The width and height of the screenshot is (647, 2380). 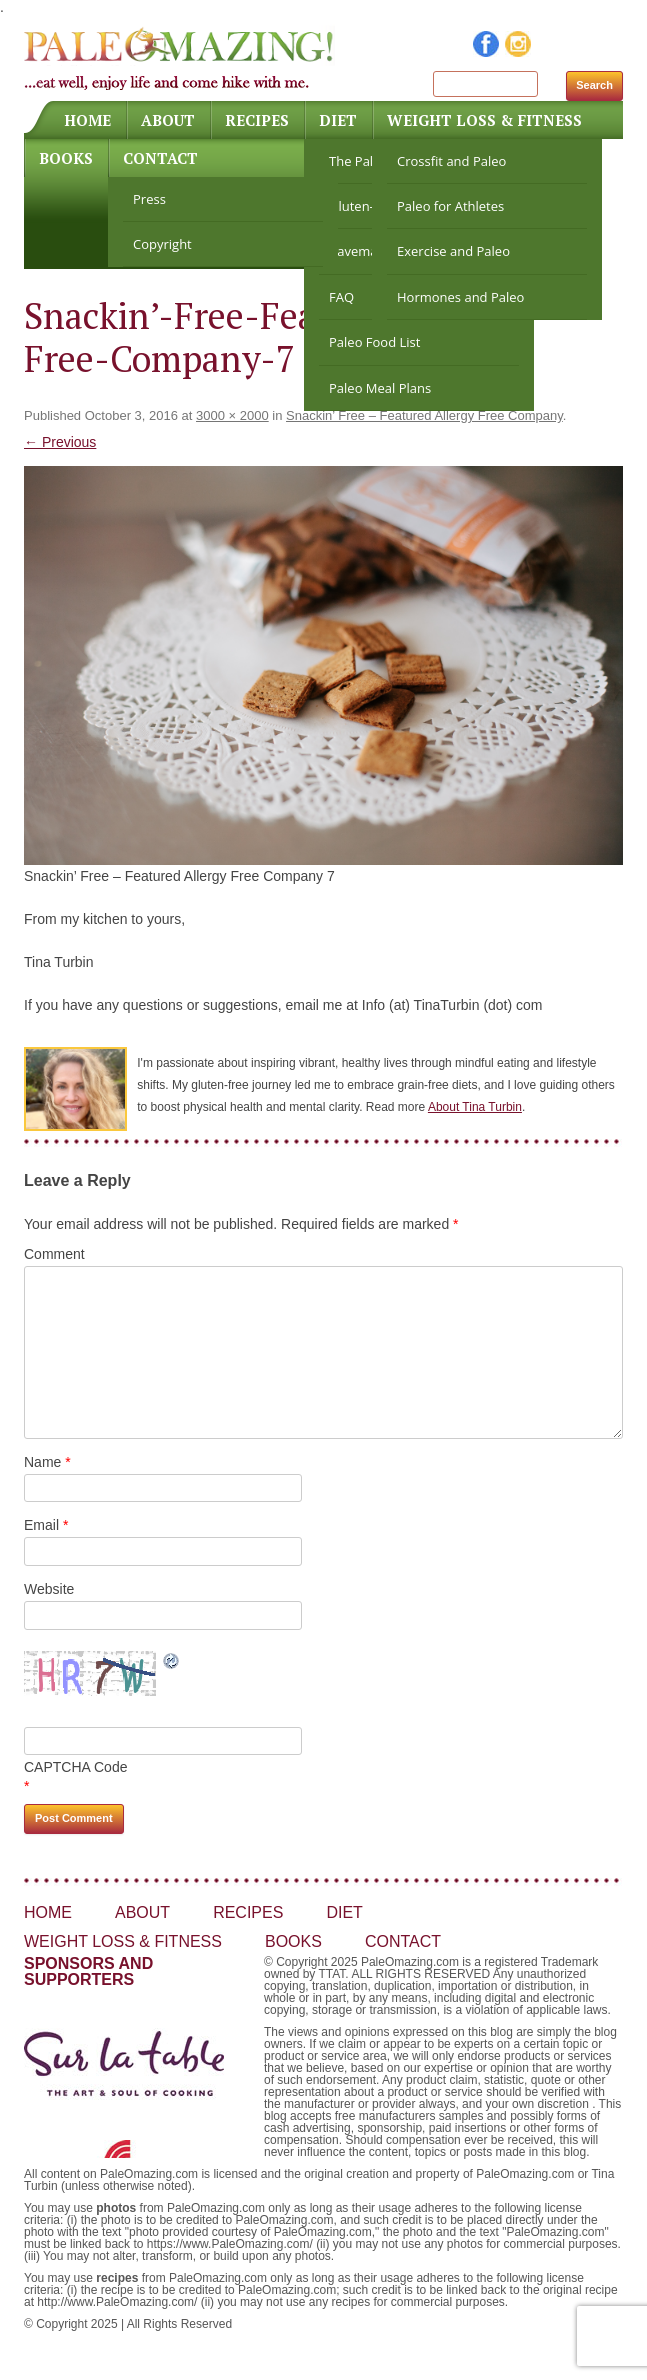 What do you see at coordinates (374, 342) in the screenshot?
I see `Paleo Food List` at bounding box center [374, 342].